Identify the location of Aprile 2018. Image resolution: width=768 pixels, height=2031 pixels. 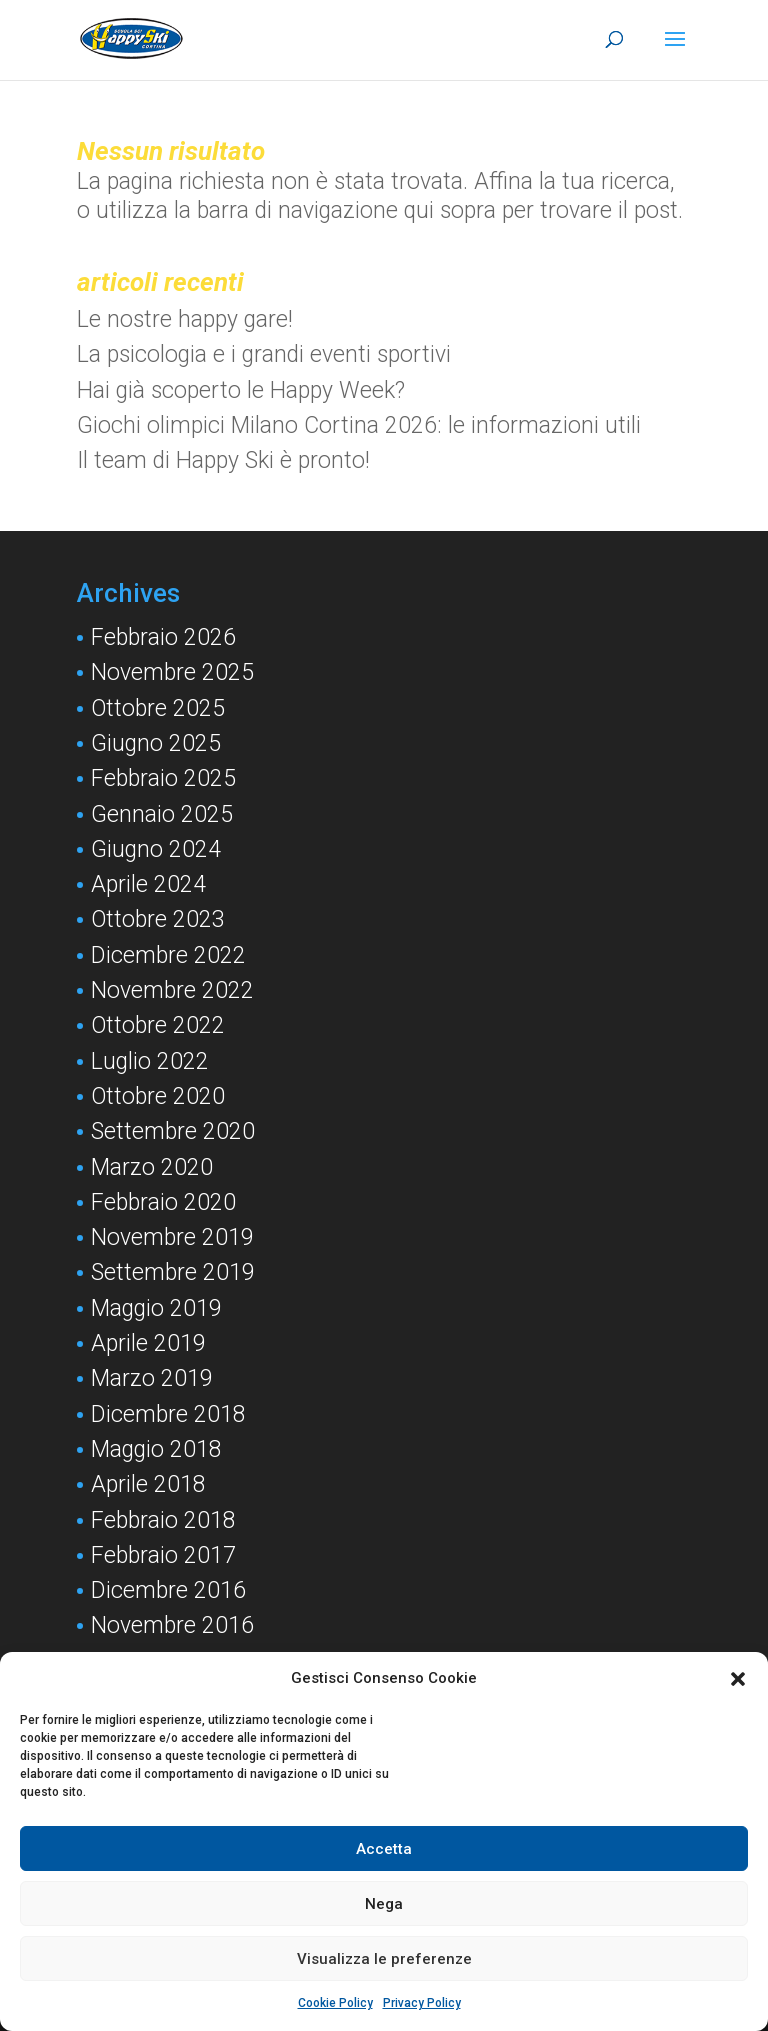
(148, 1484).